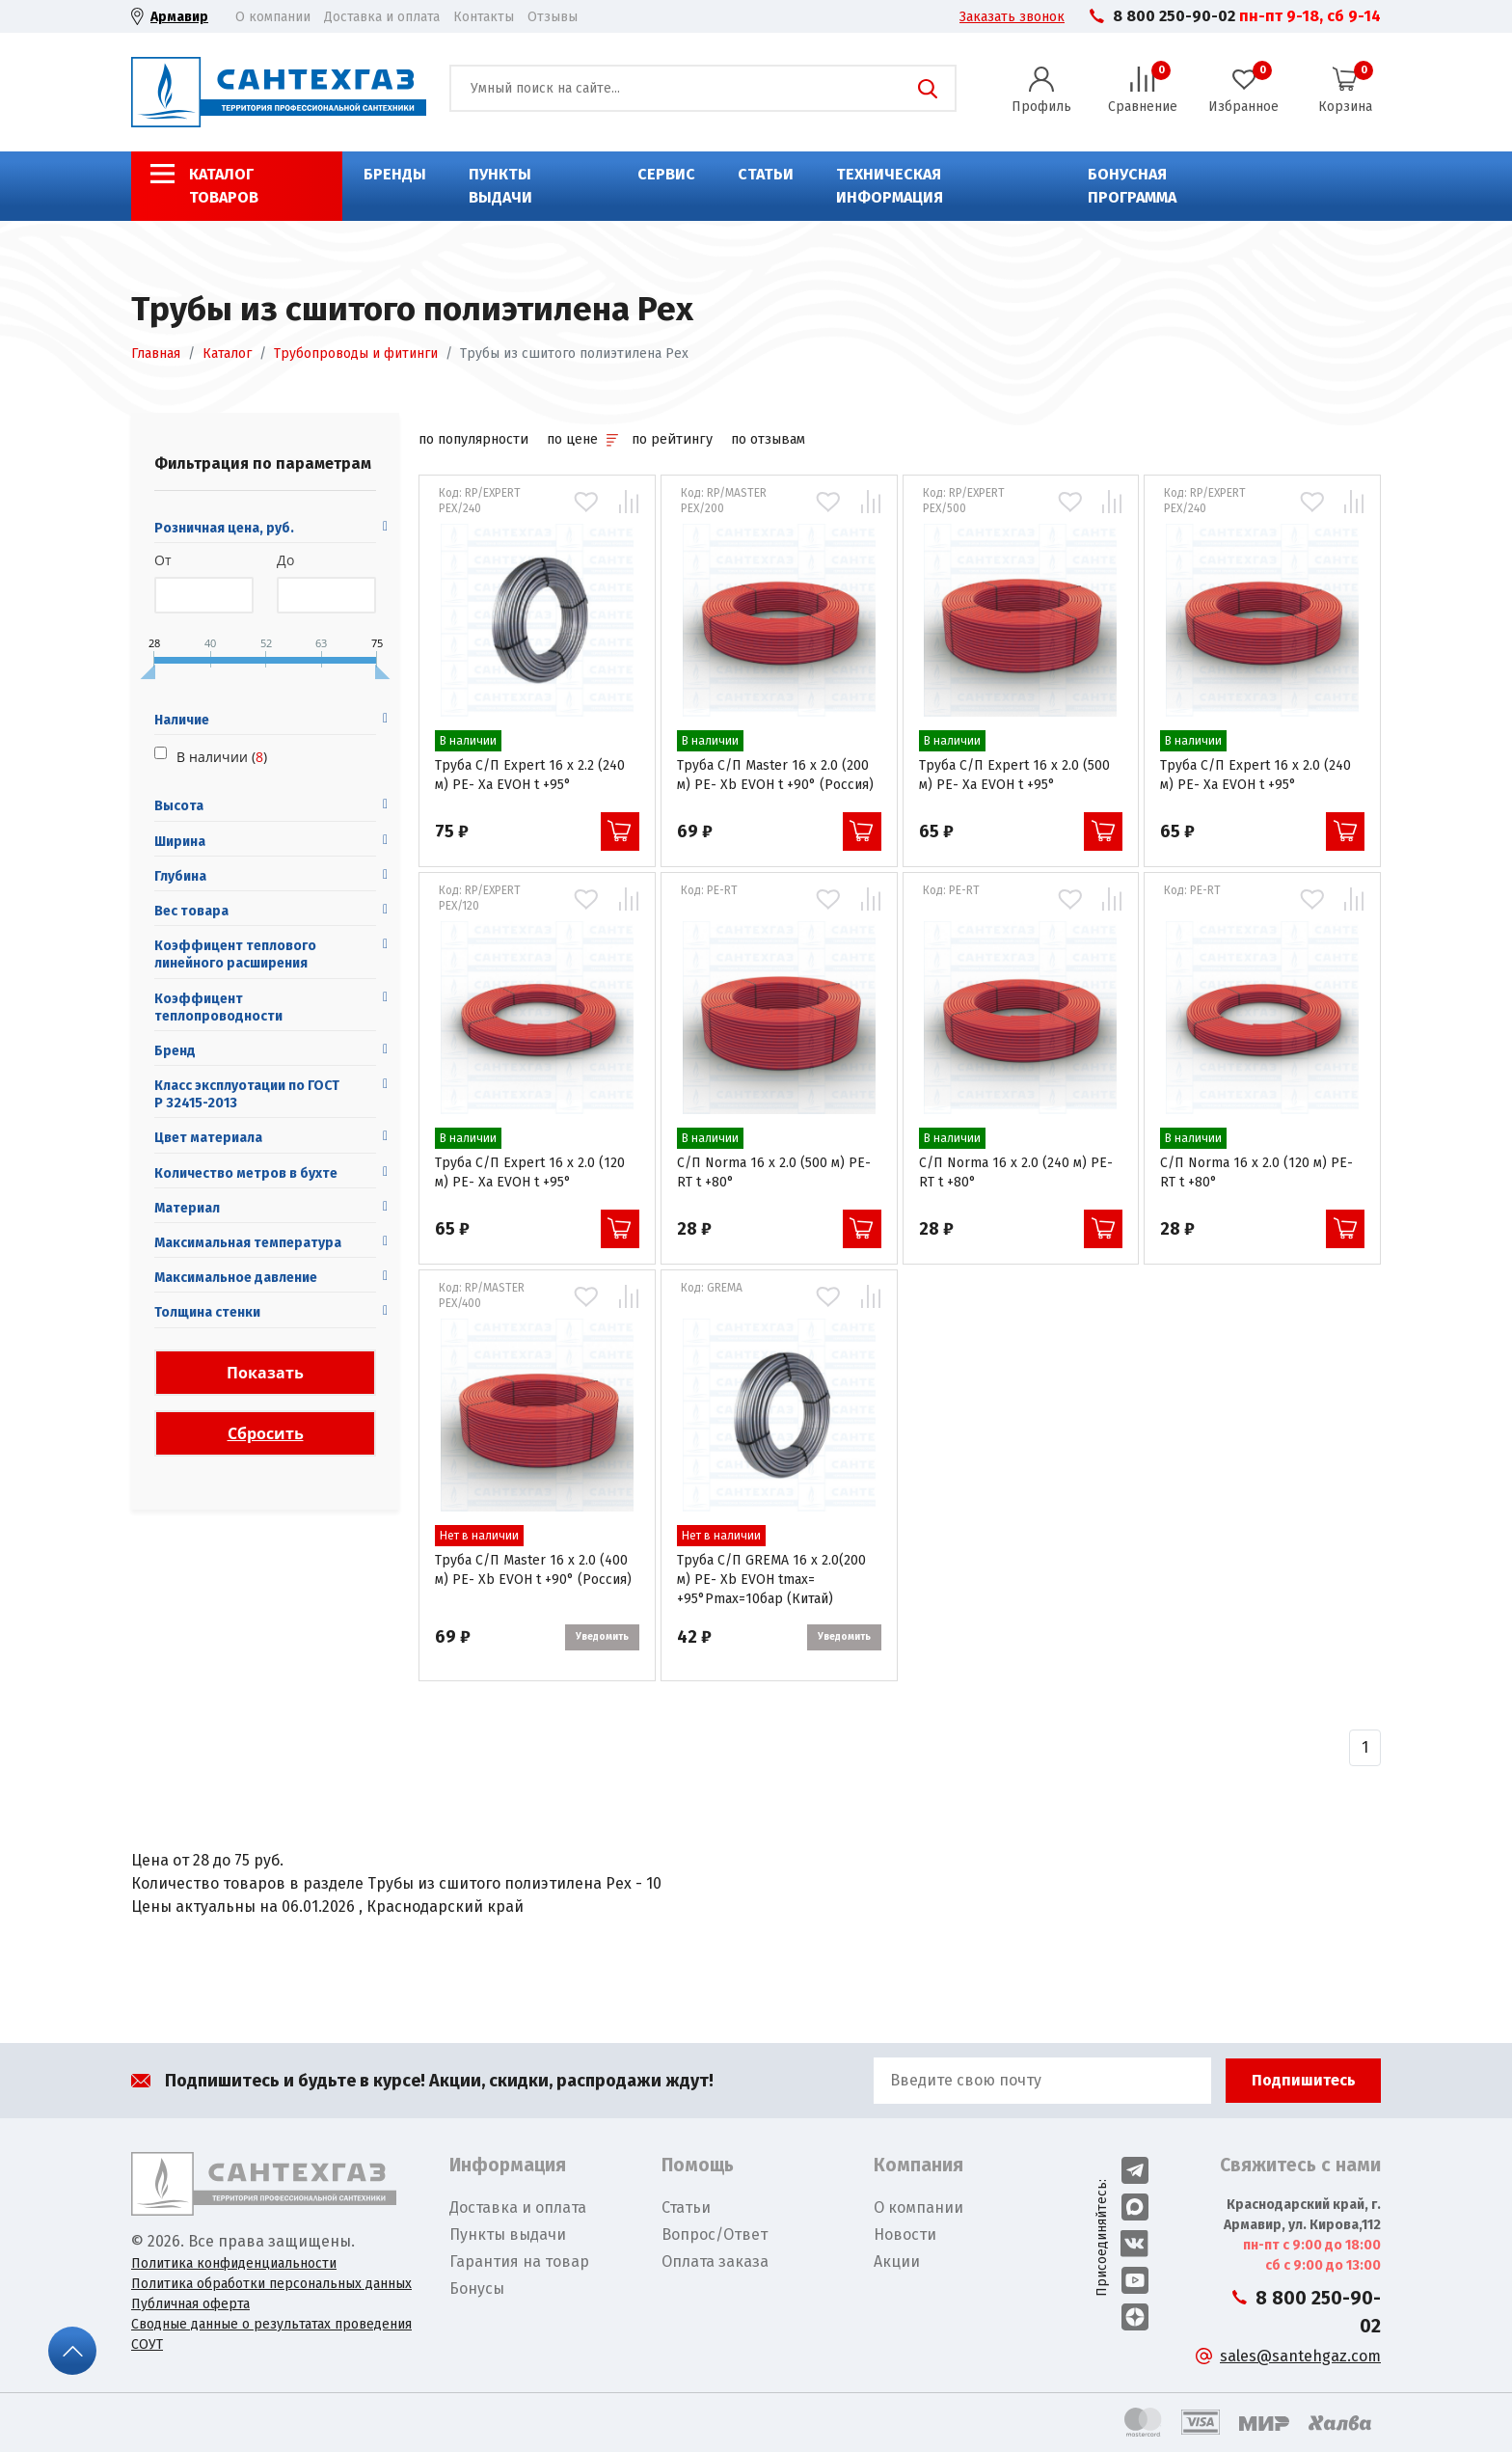 This screenshot has width=1512, height=2452. I want to click on Доставка и оплата, so click(382, 17).